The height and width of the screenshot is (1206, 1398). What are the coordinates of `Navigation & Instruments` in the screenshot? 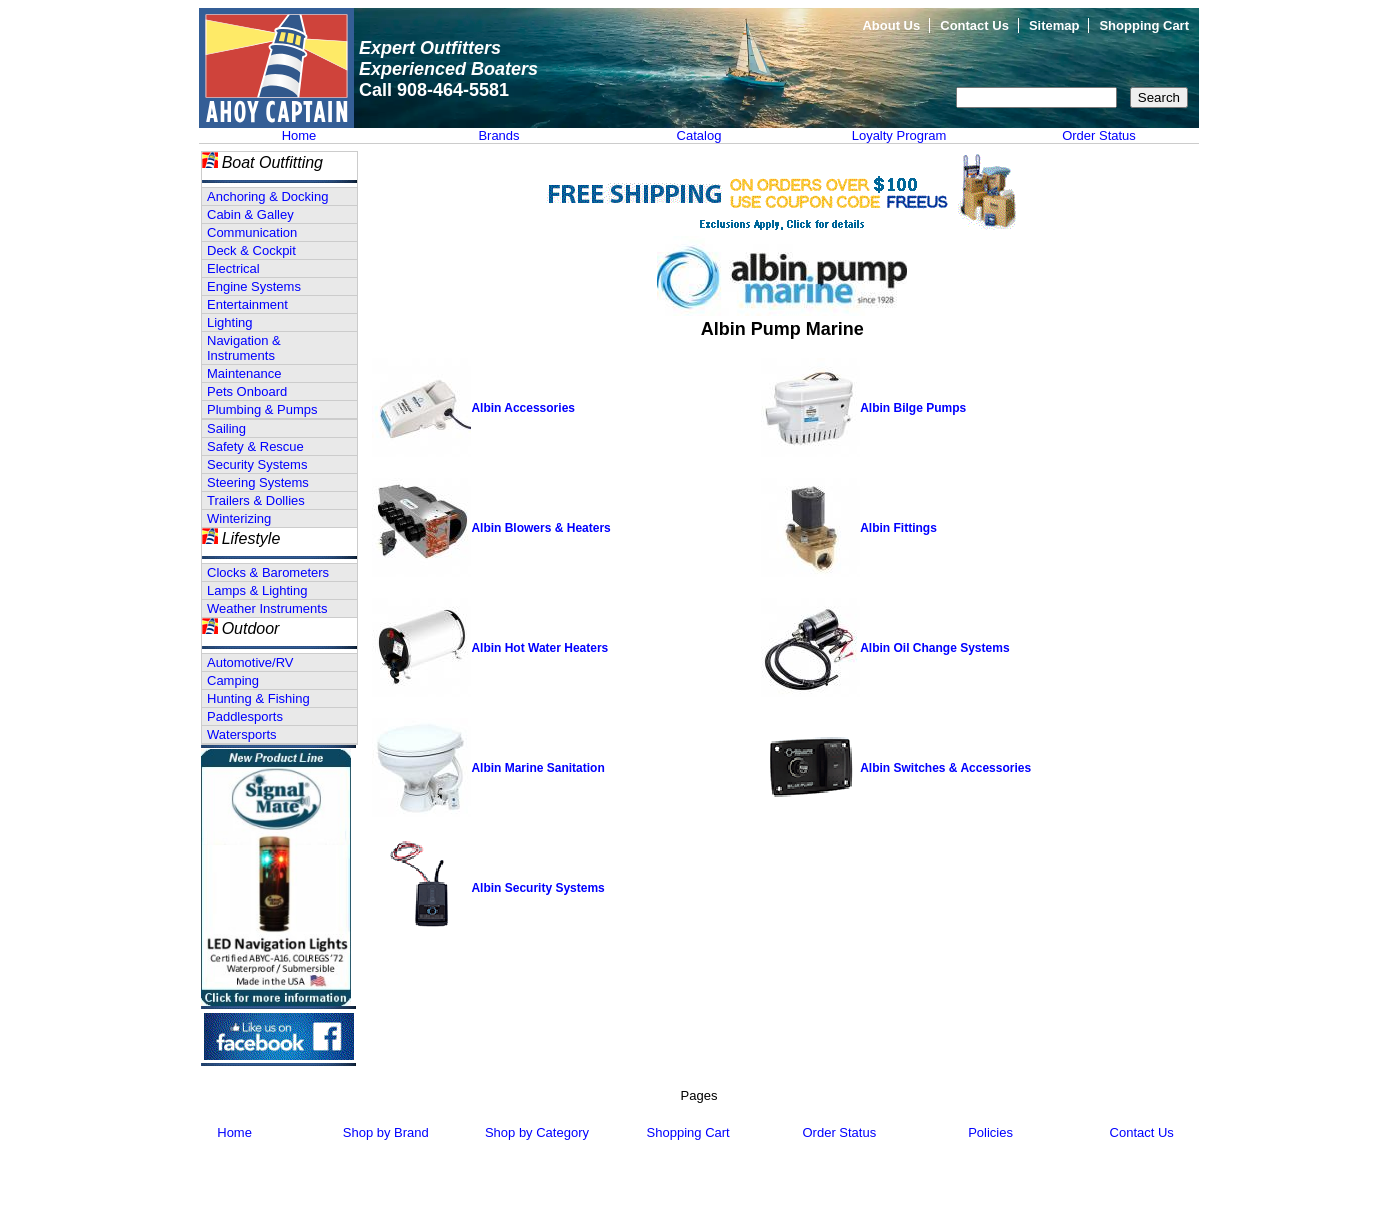 It's located at (244, 348).